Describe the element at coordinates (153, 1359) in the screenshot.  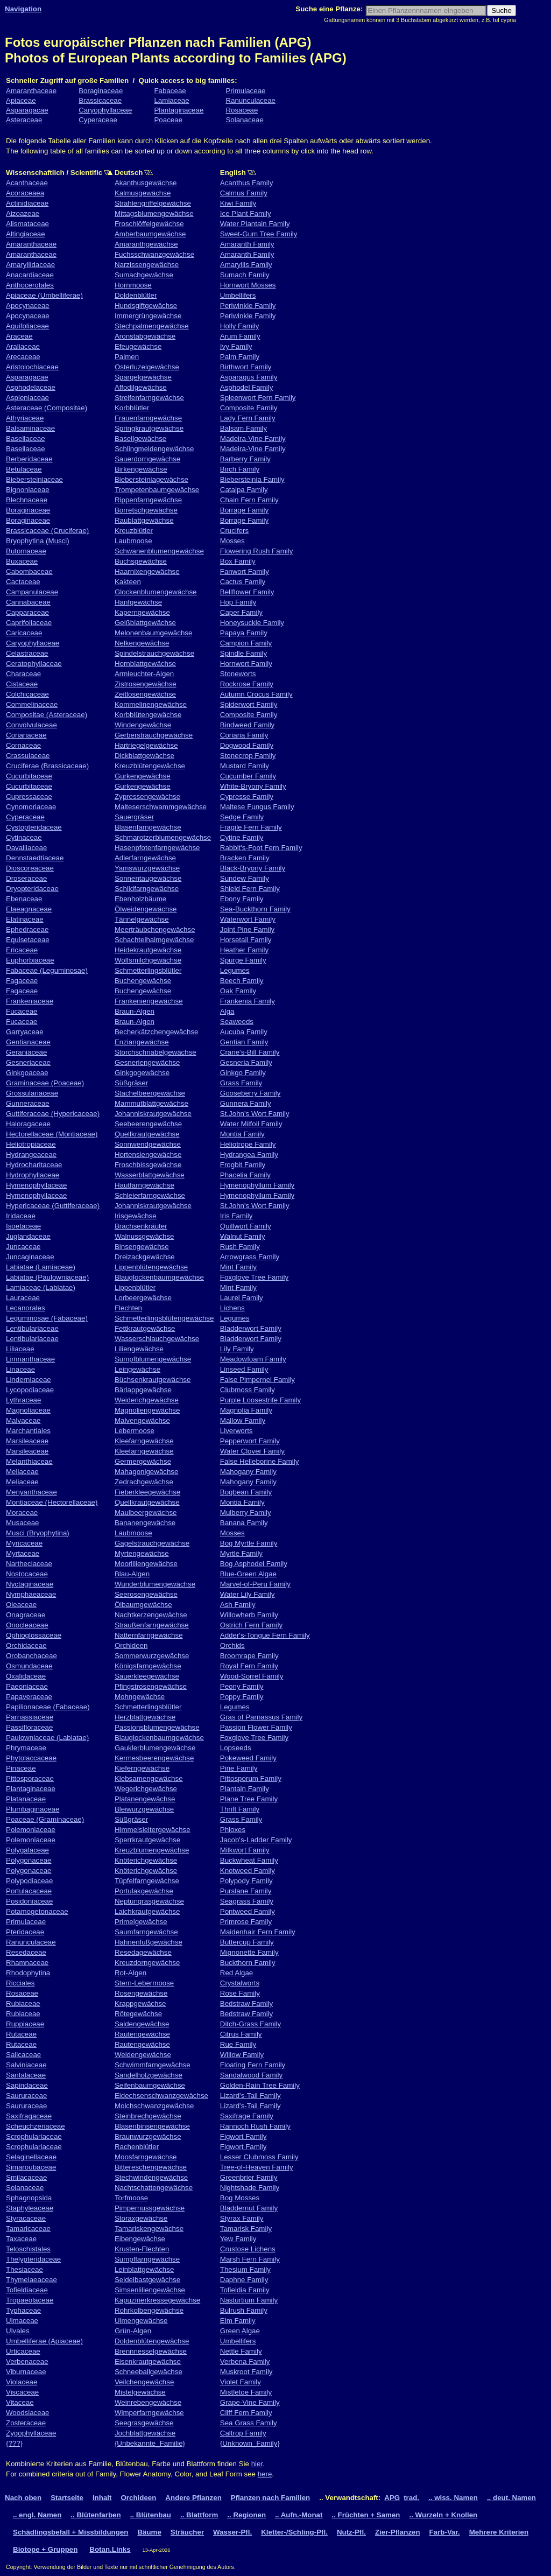
I see `Sumpfblumengewächse` at that location.